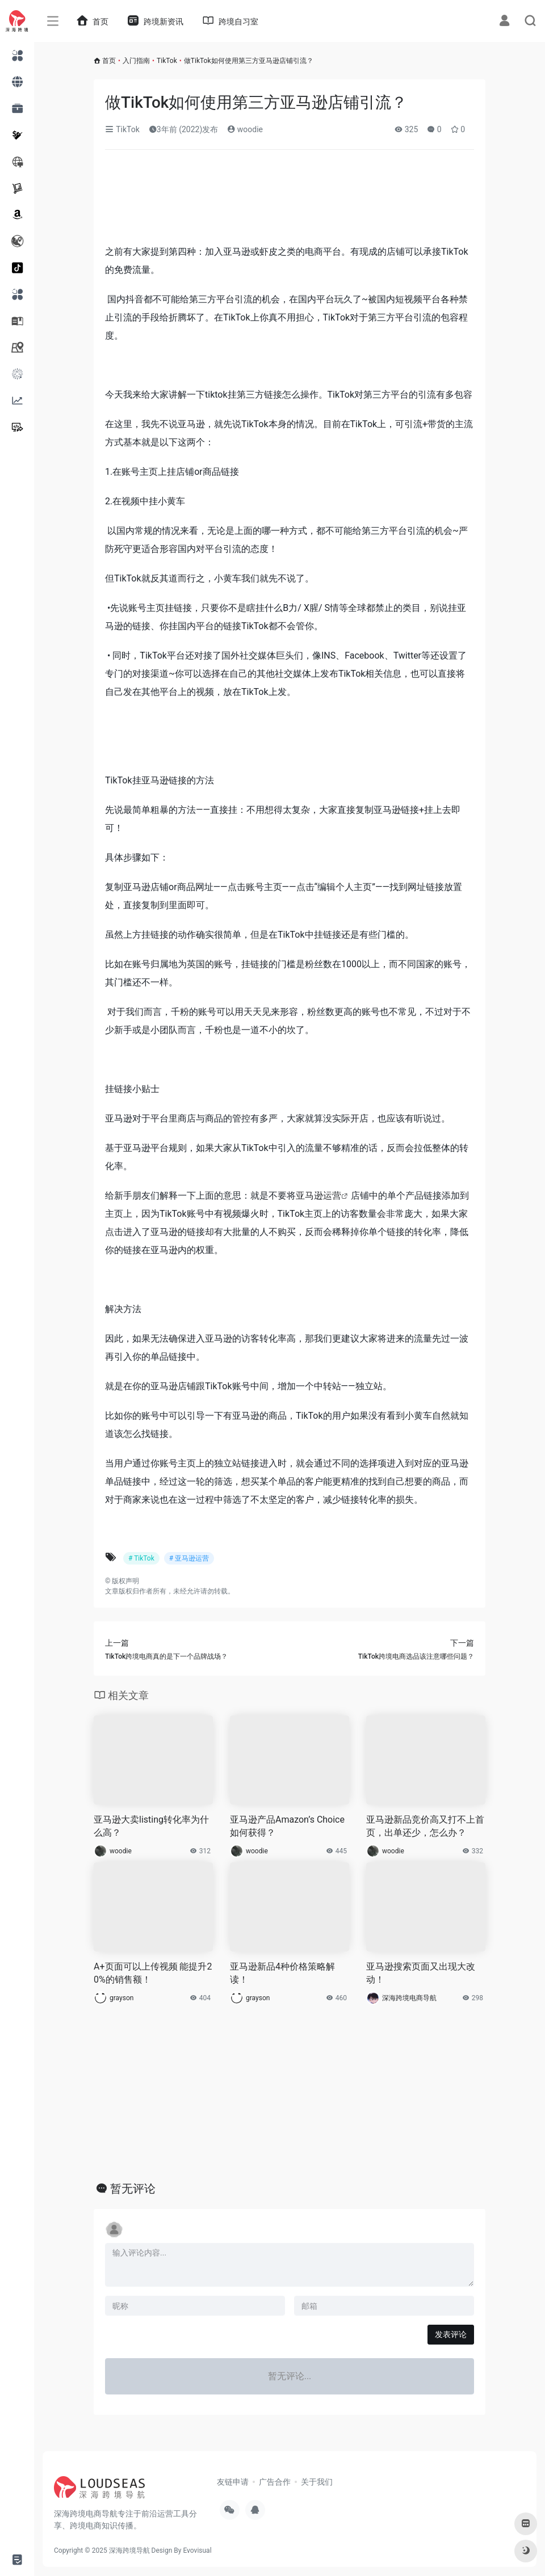 Image resolution: width=545 pixels, height=2576 pixels. What do you see at coordinates (153, 1973) in the screenshot?
I see `A+页面可以上传视频 能提升20%的销售额！` at bounding box center [153, 1973].